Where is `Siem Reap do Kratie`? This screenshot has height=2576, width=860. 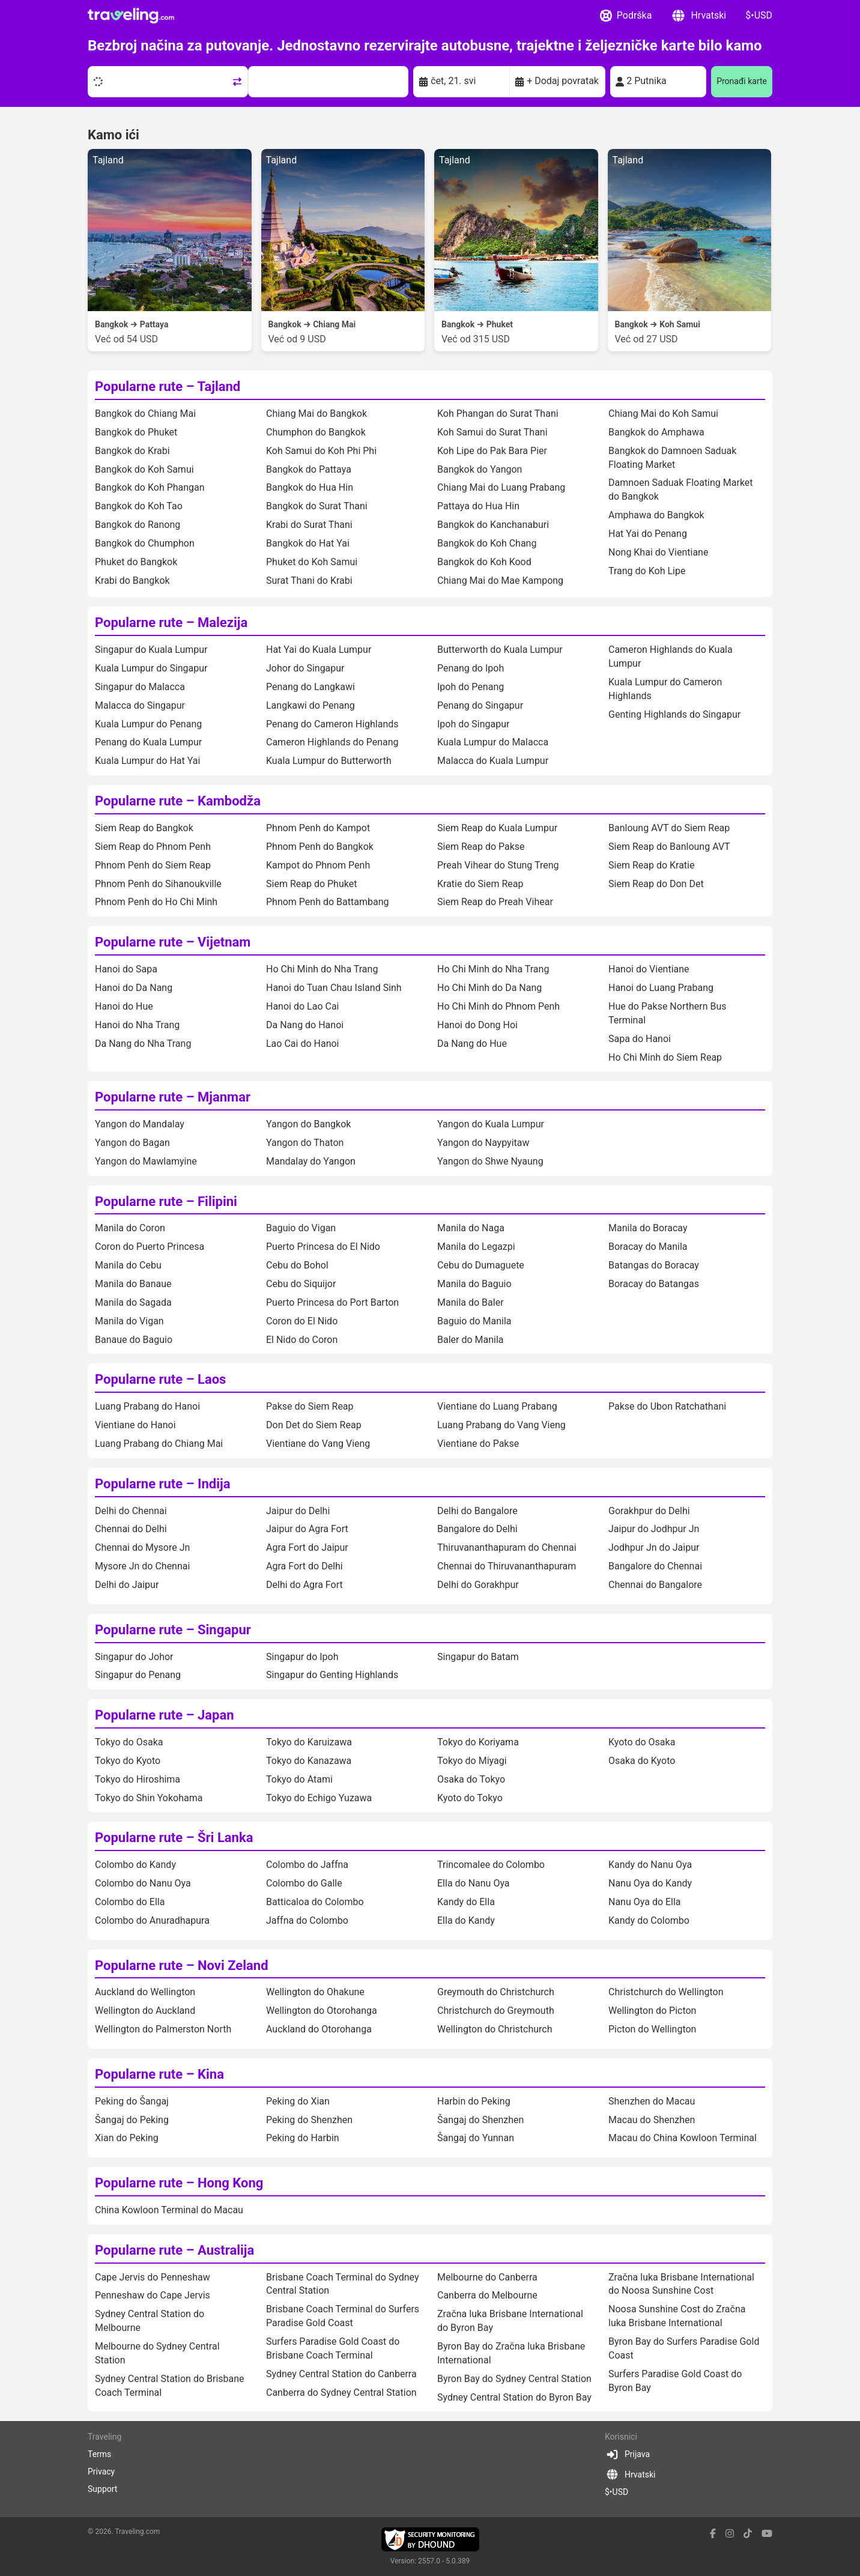
Siem Reap do Kratie is located at coordinates (651, 865).